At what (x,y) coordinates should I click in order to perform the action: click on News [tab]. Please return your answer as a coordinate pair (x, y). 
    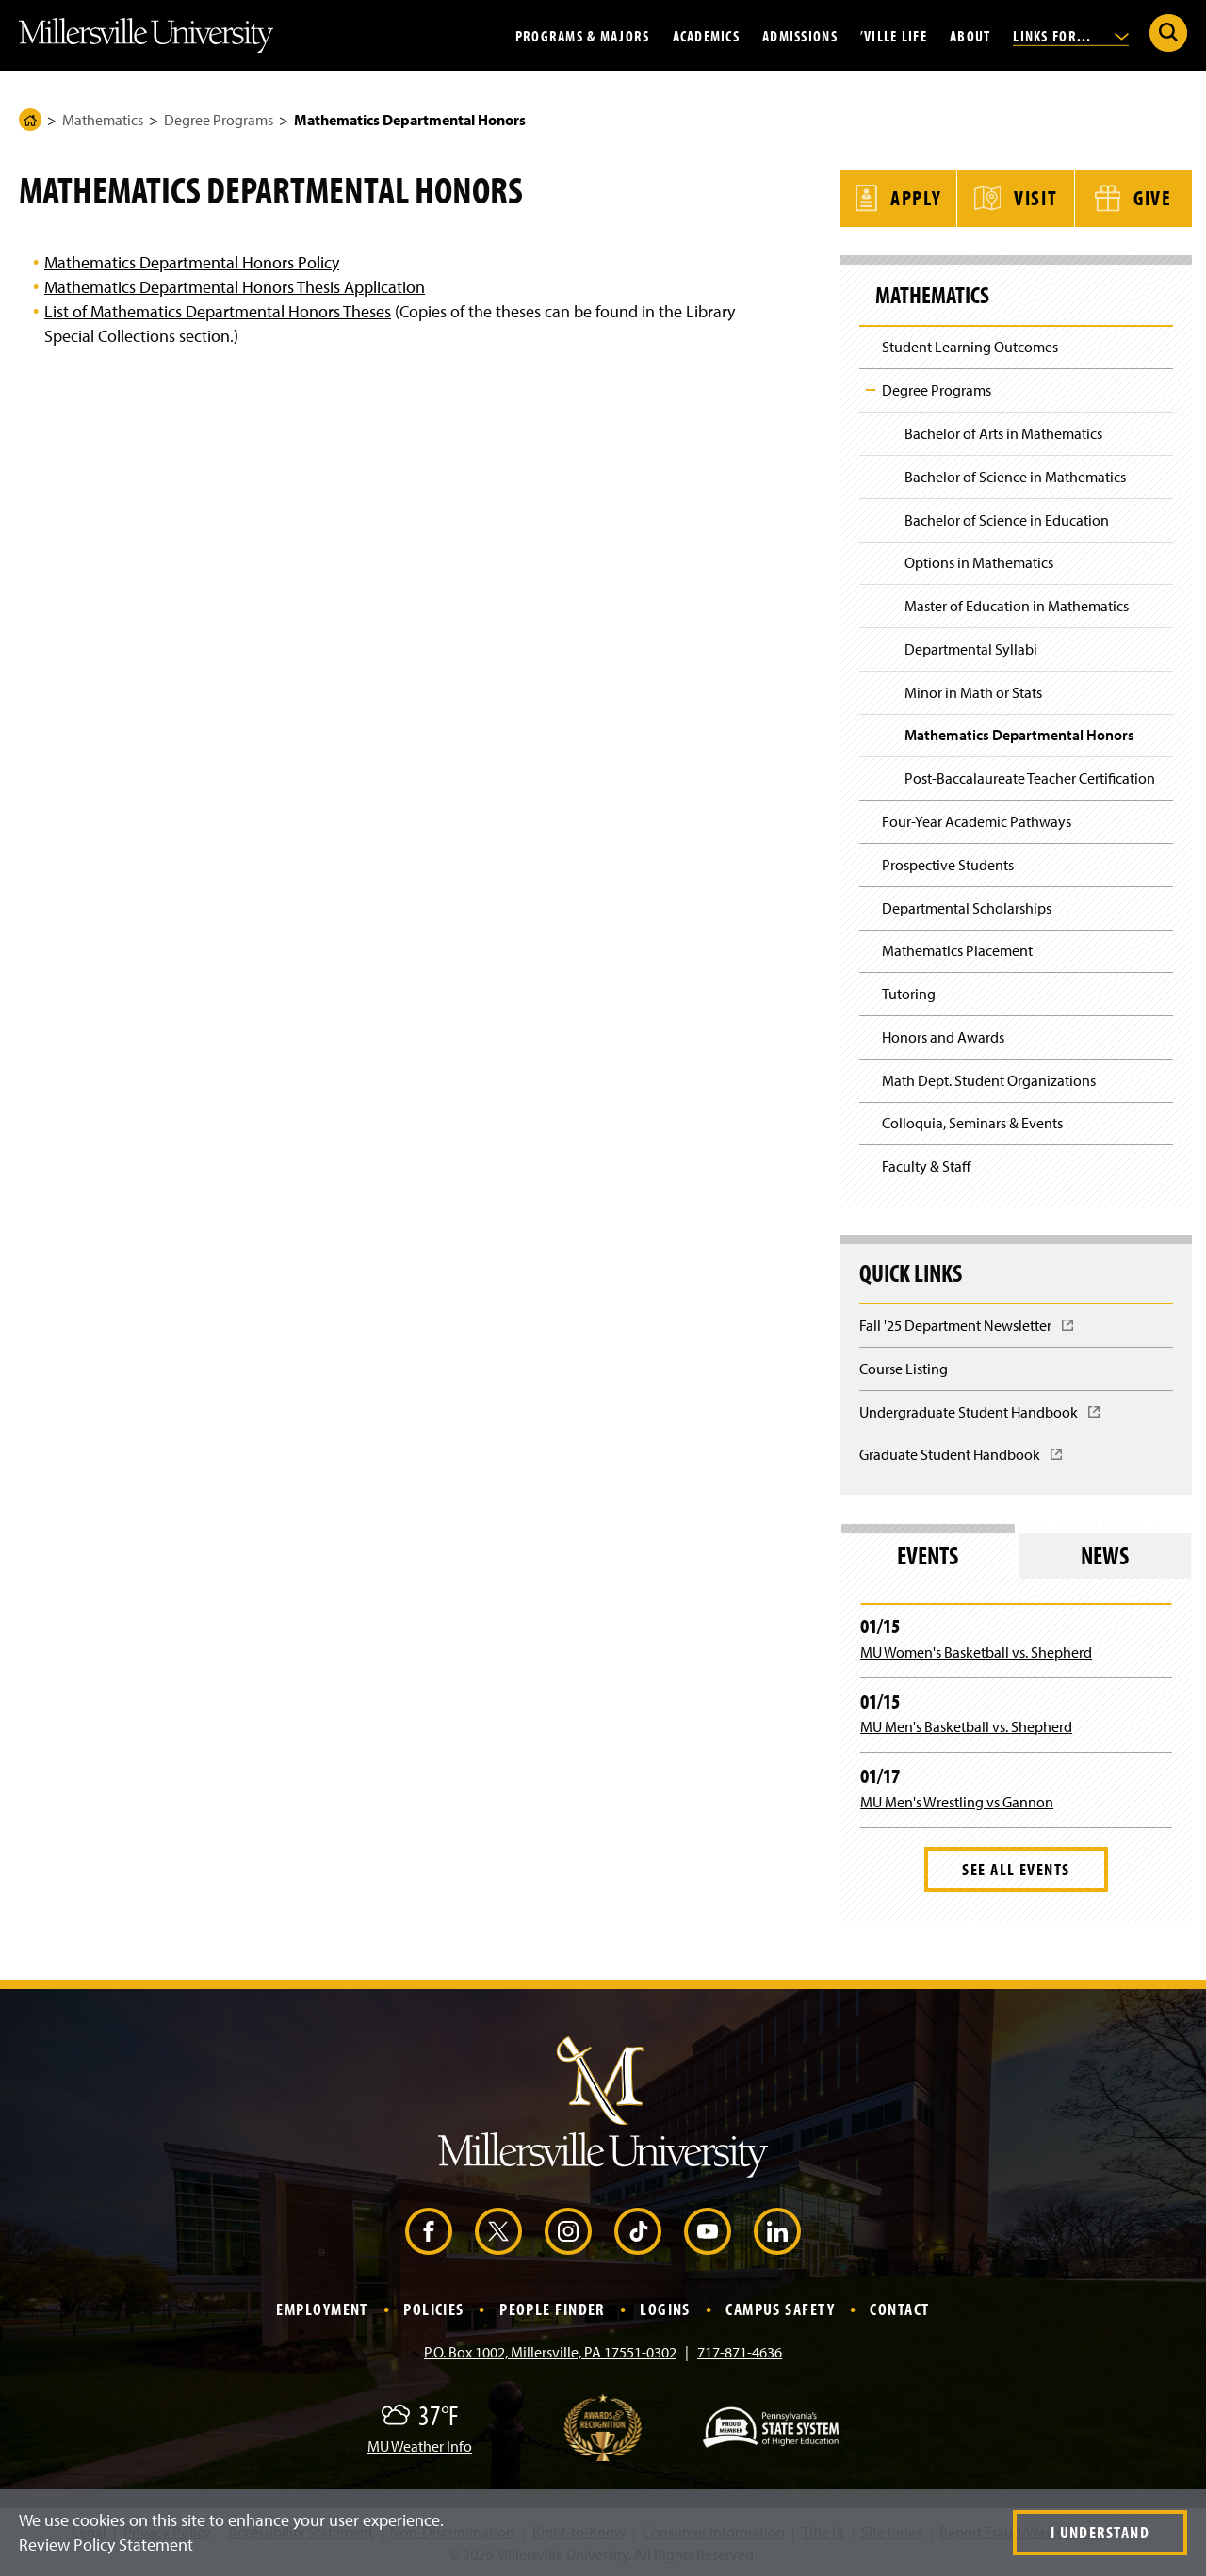
    Looking at the image, I should click on (1105, 1554).